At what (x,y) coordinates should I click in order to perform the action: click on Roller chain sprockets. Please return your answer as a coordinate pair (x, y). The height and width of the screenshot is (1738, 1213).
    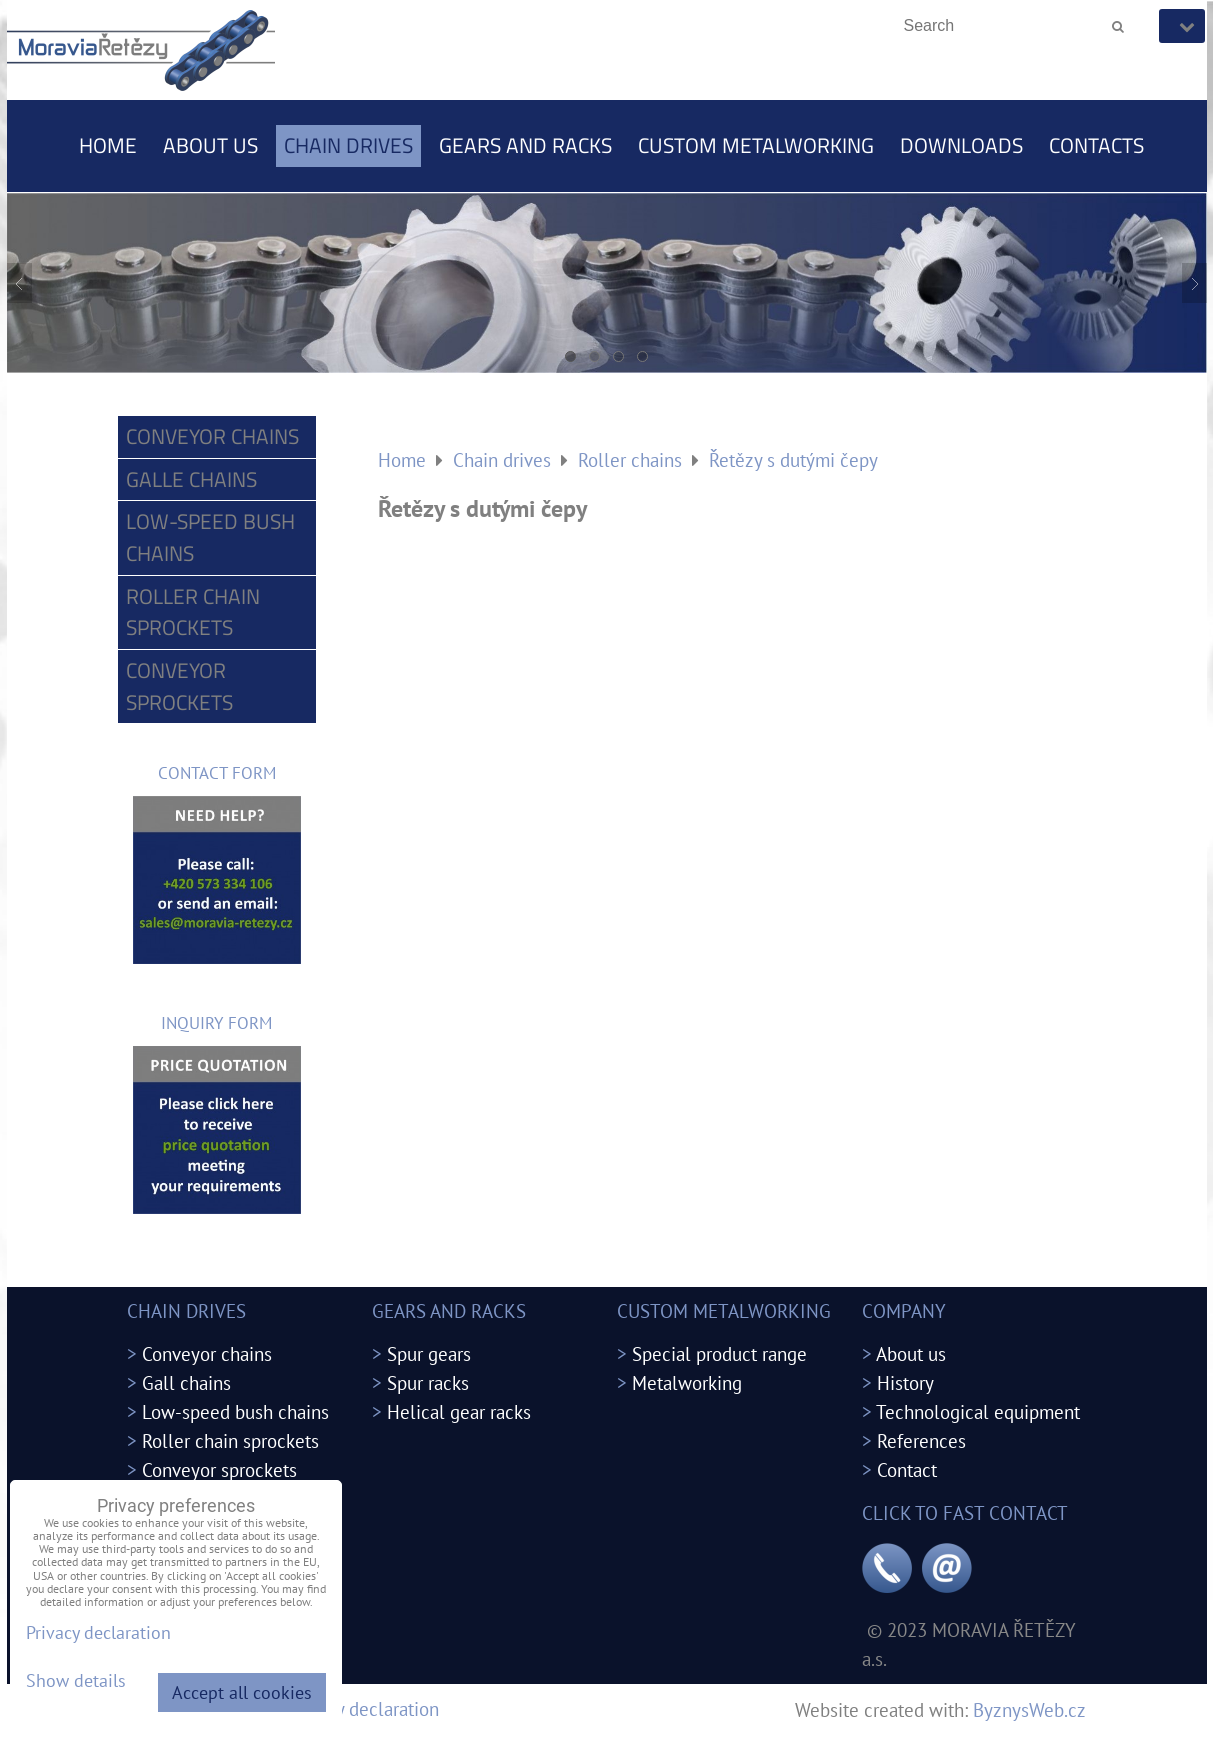
    Looking at the image, I should click on (193, 612).